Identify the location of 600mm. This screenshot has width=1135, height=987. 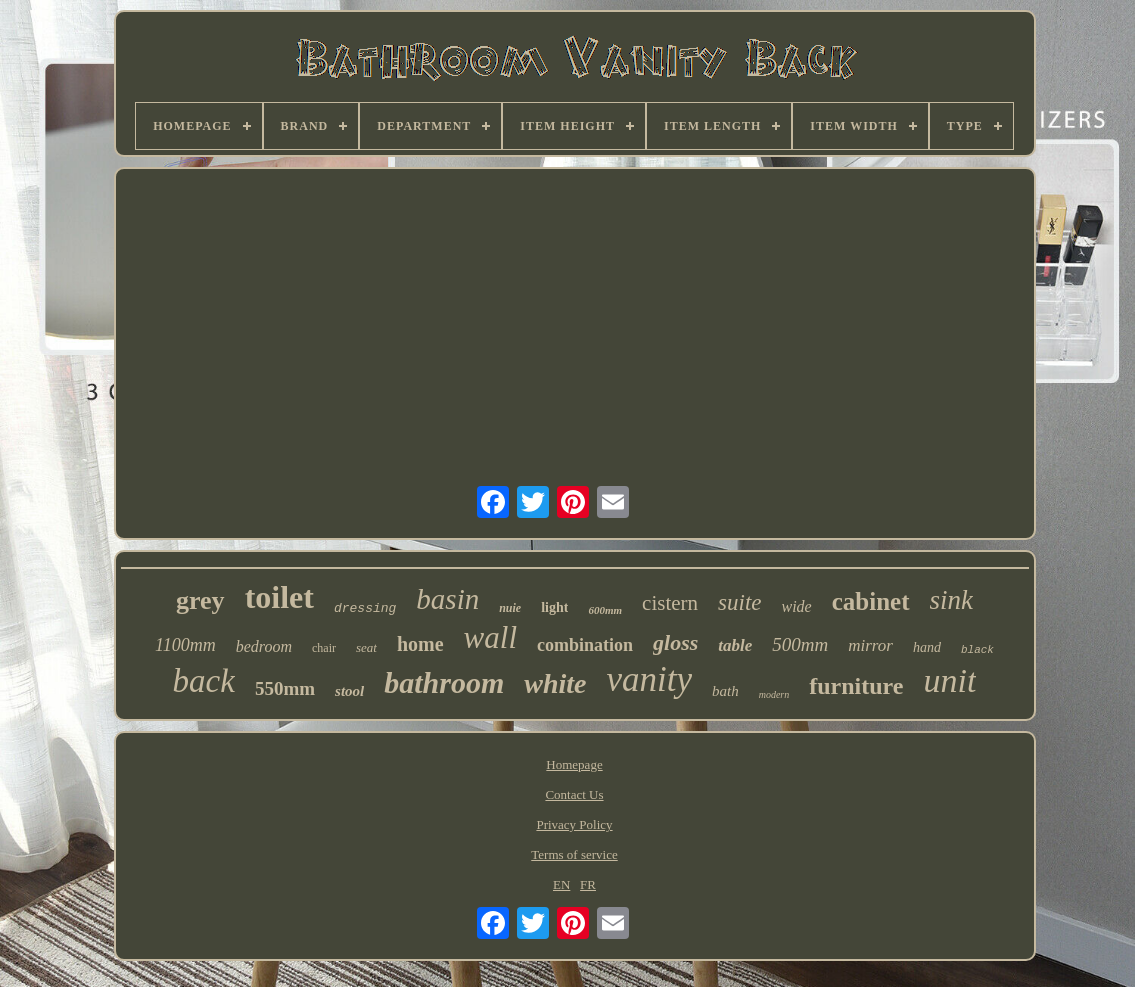
(605, 610).